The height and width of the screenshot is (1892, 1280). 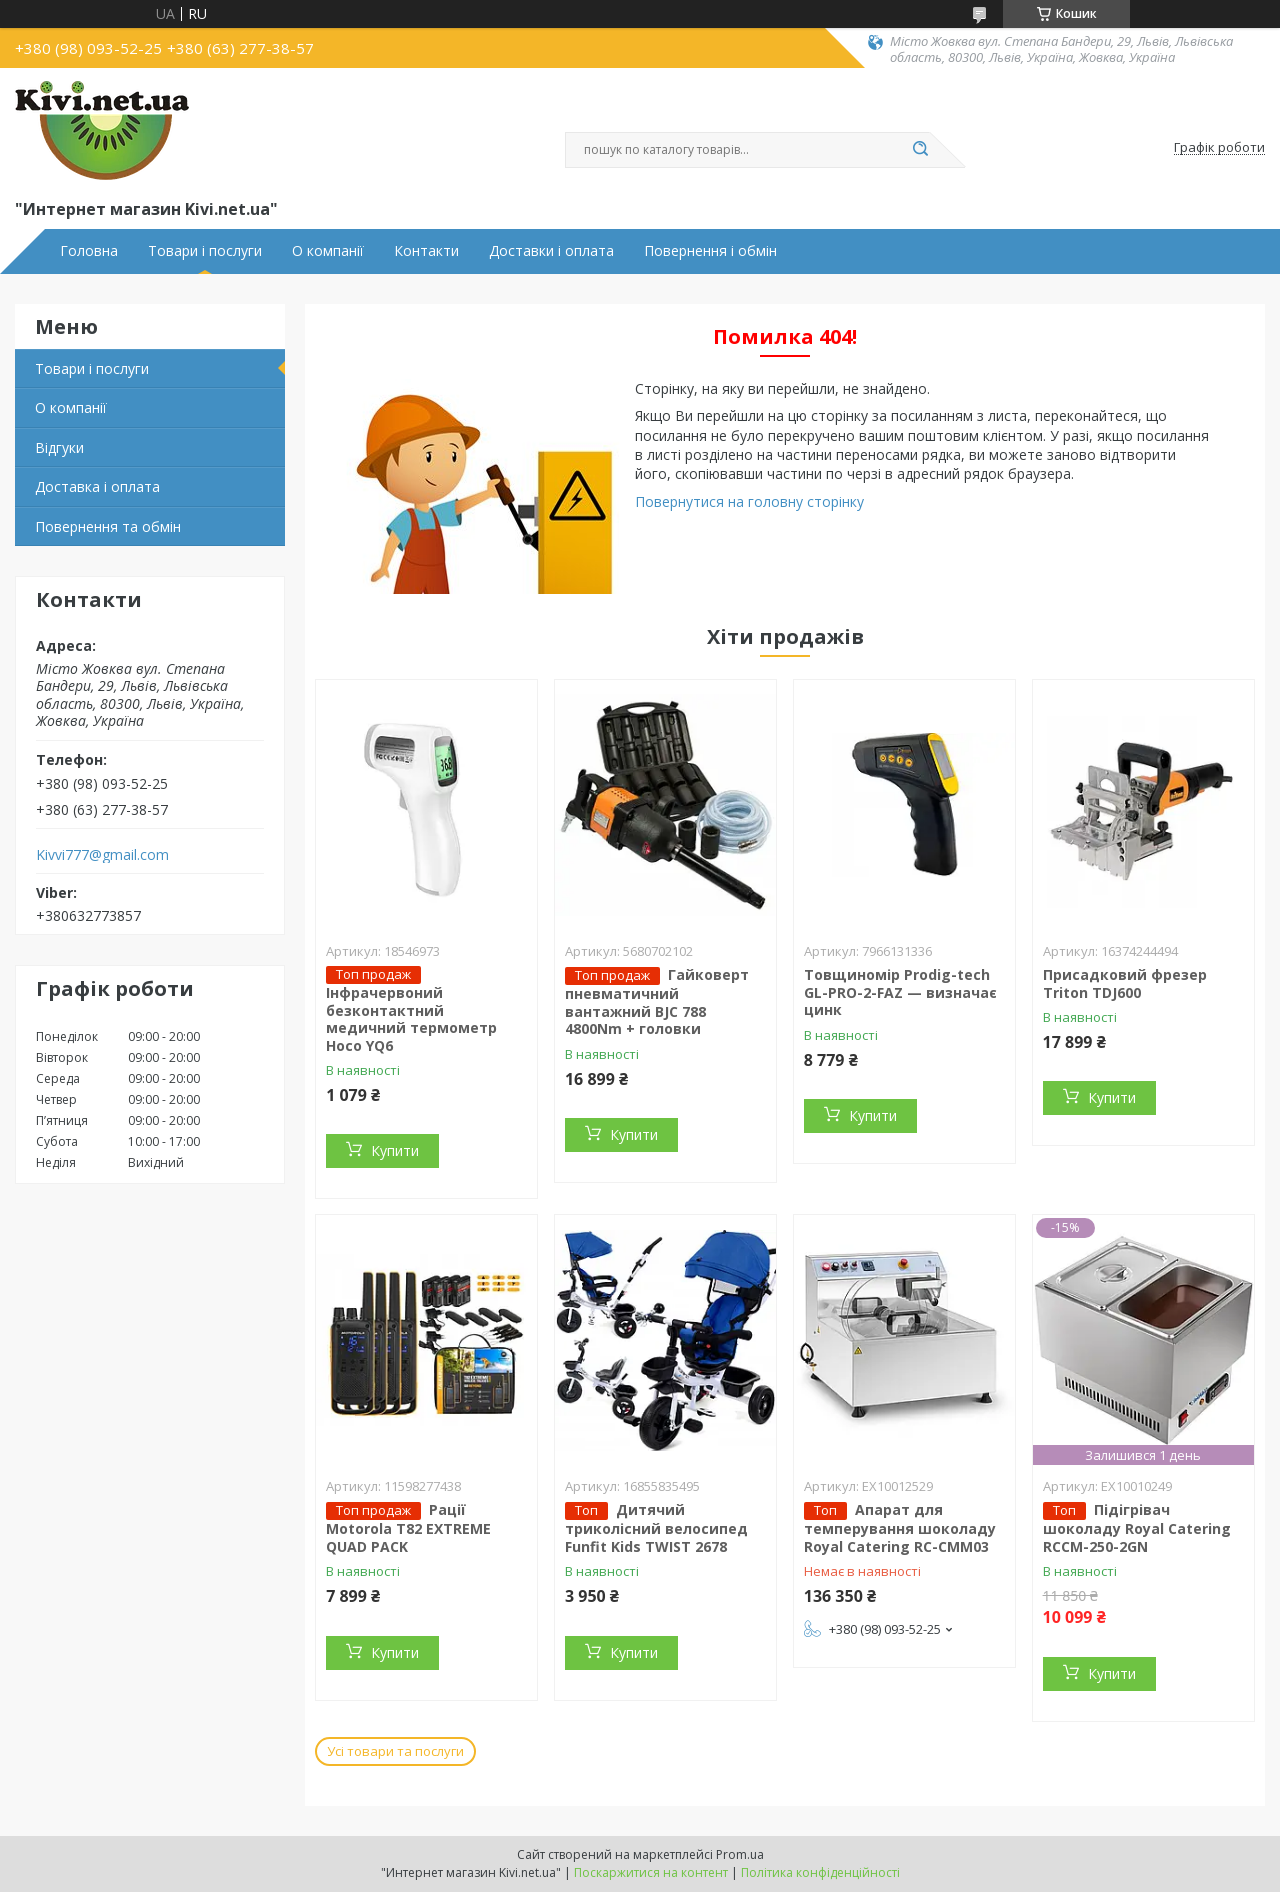 I want to click on О компанії, so click(x=328, y=251).